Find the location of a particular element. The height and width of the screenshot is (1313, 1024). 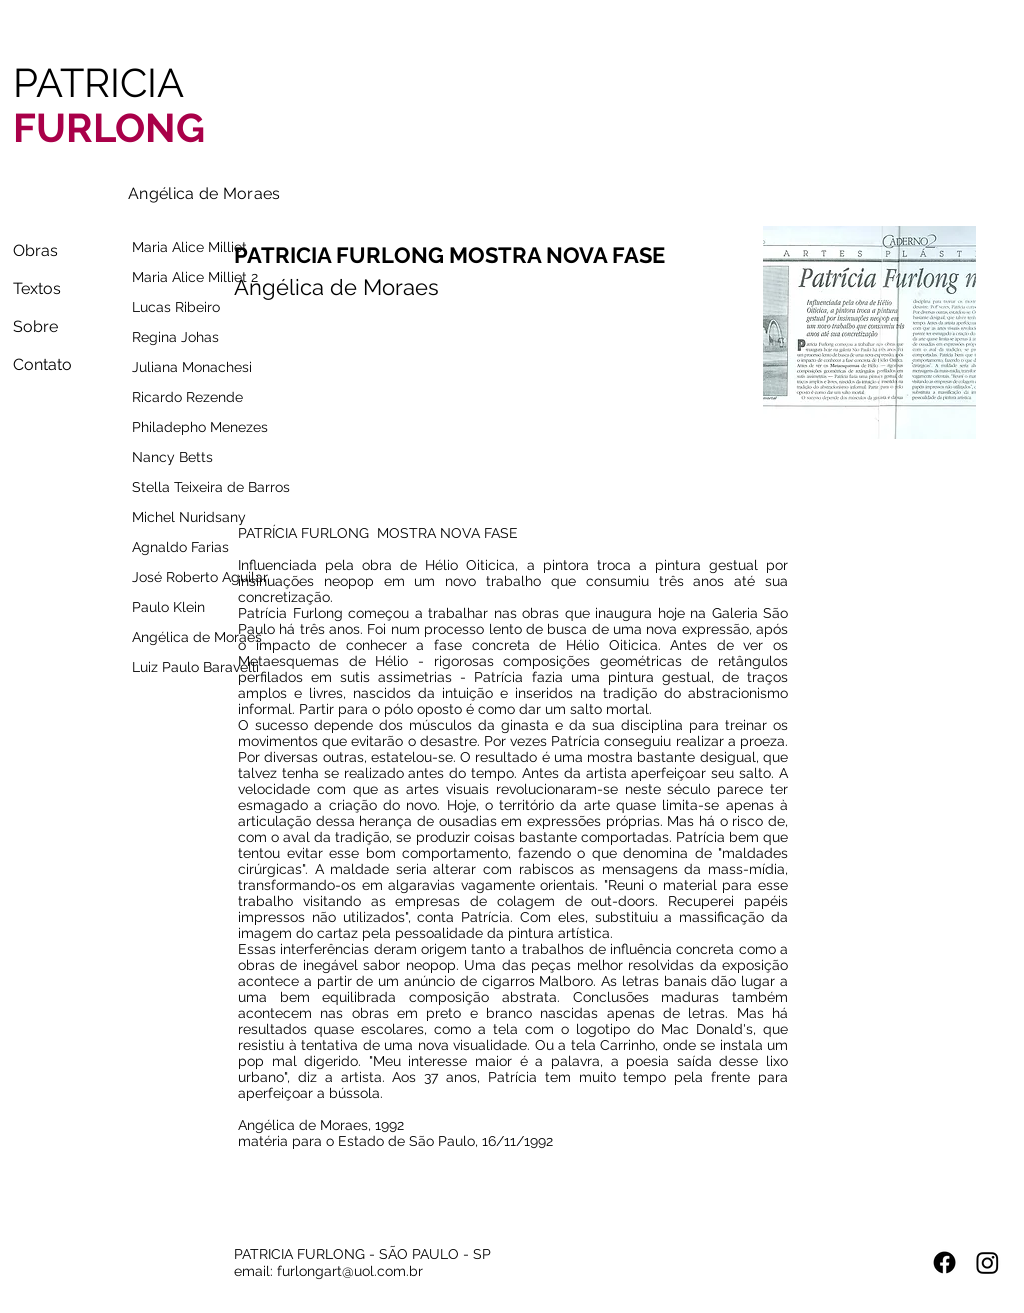

Philadepho Menezes is located at coordinates (200, 427).